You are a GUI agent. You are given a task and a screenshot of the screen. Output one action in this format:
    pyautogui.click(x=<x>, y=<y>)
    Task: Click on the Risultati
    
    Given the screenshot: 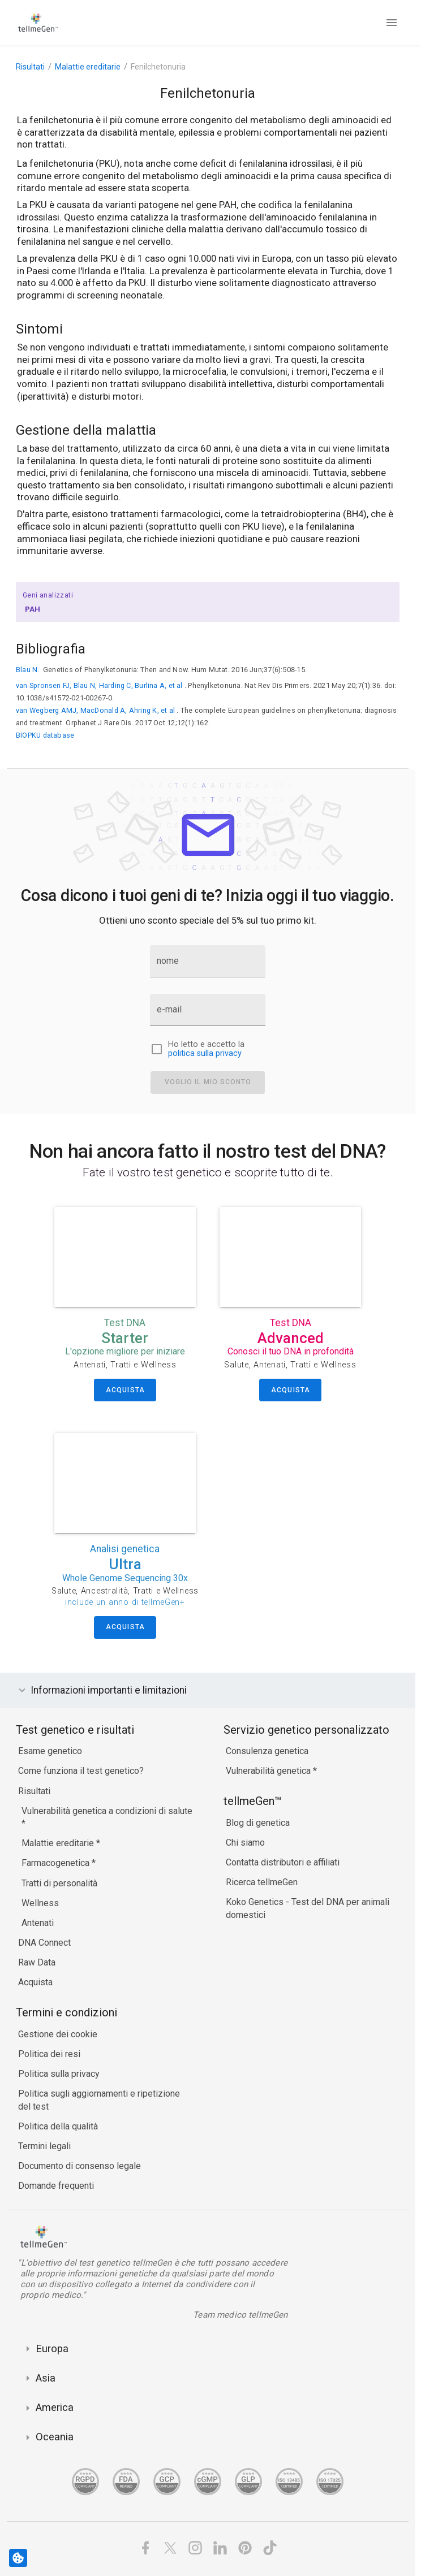 What is the action you would take?
    pyautogui.click(x=30, y=66)
    